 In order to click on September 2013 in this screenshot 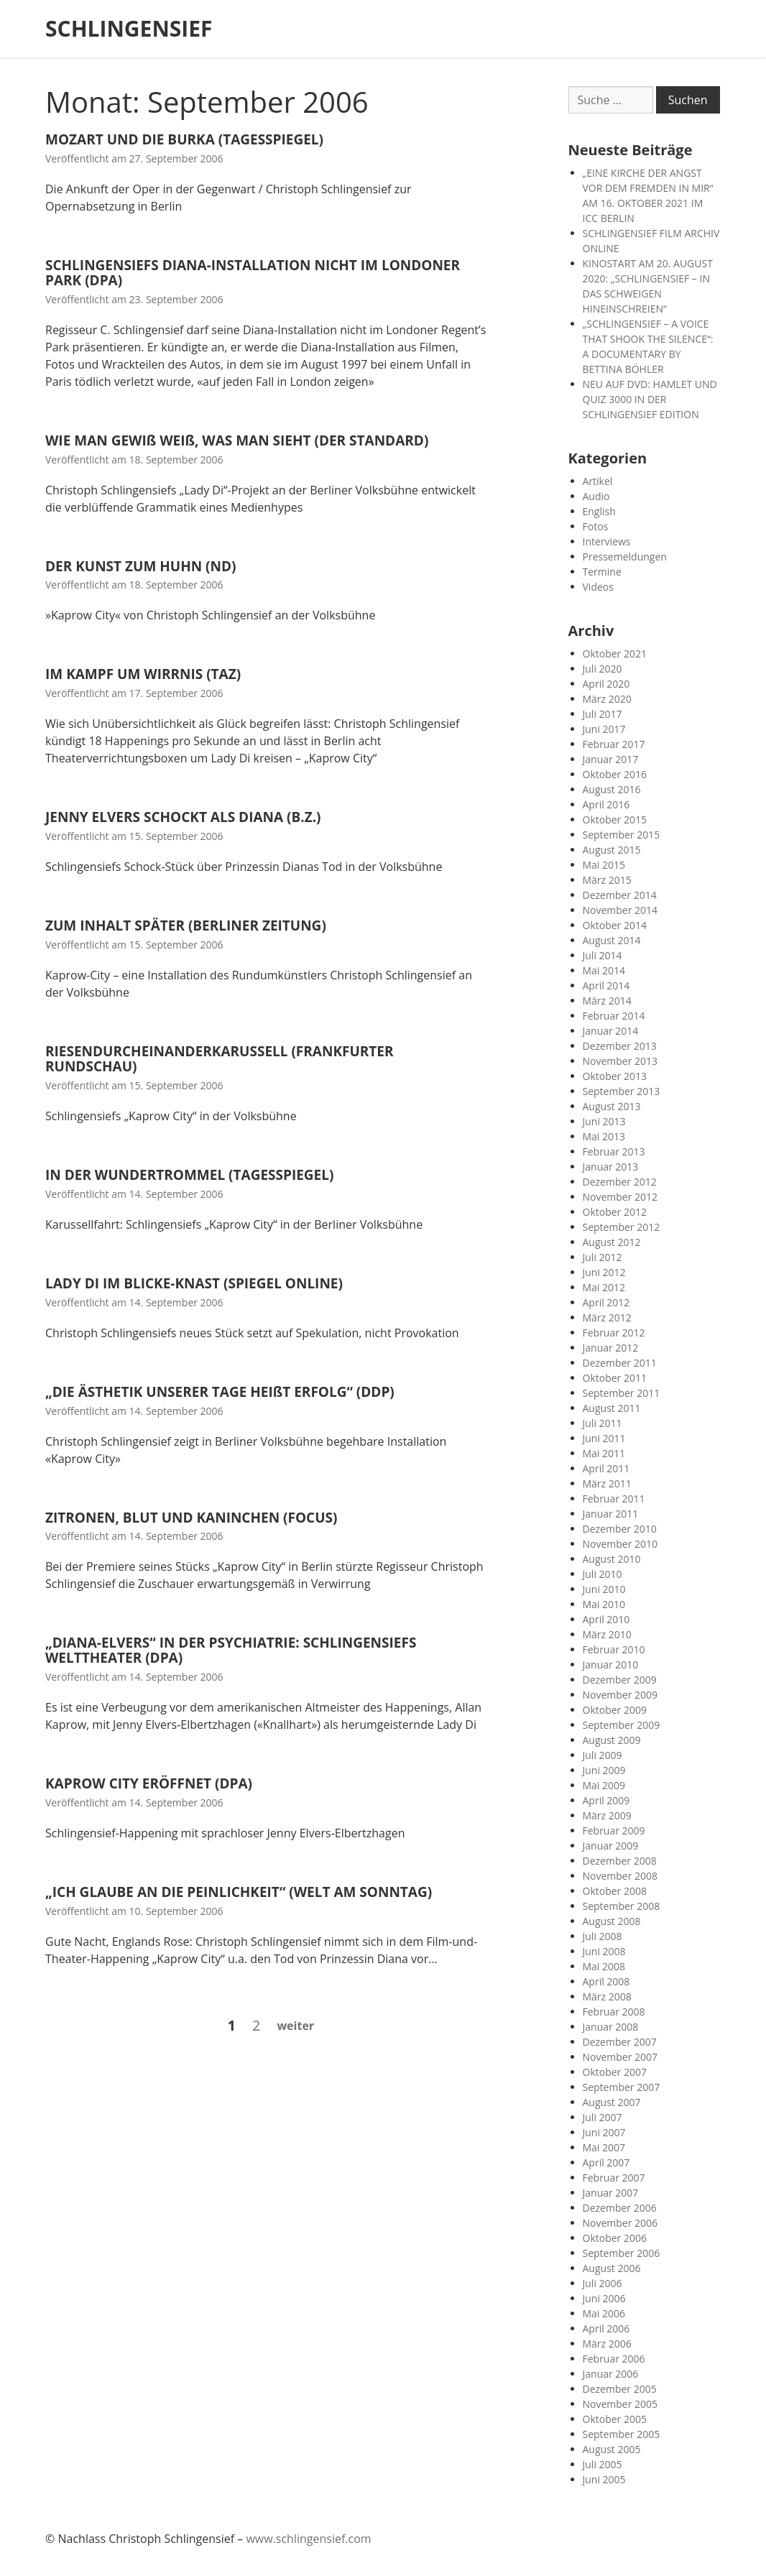, I will do `click(621, 1091)`.